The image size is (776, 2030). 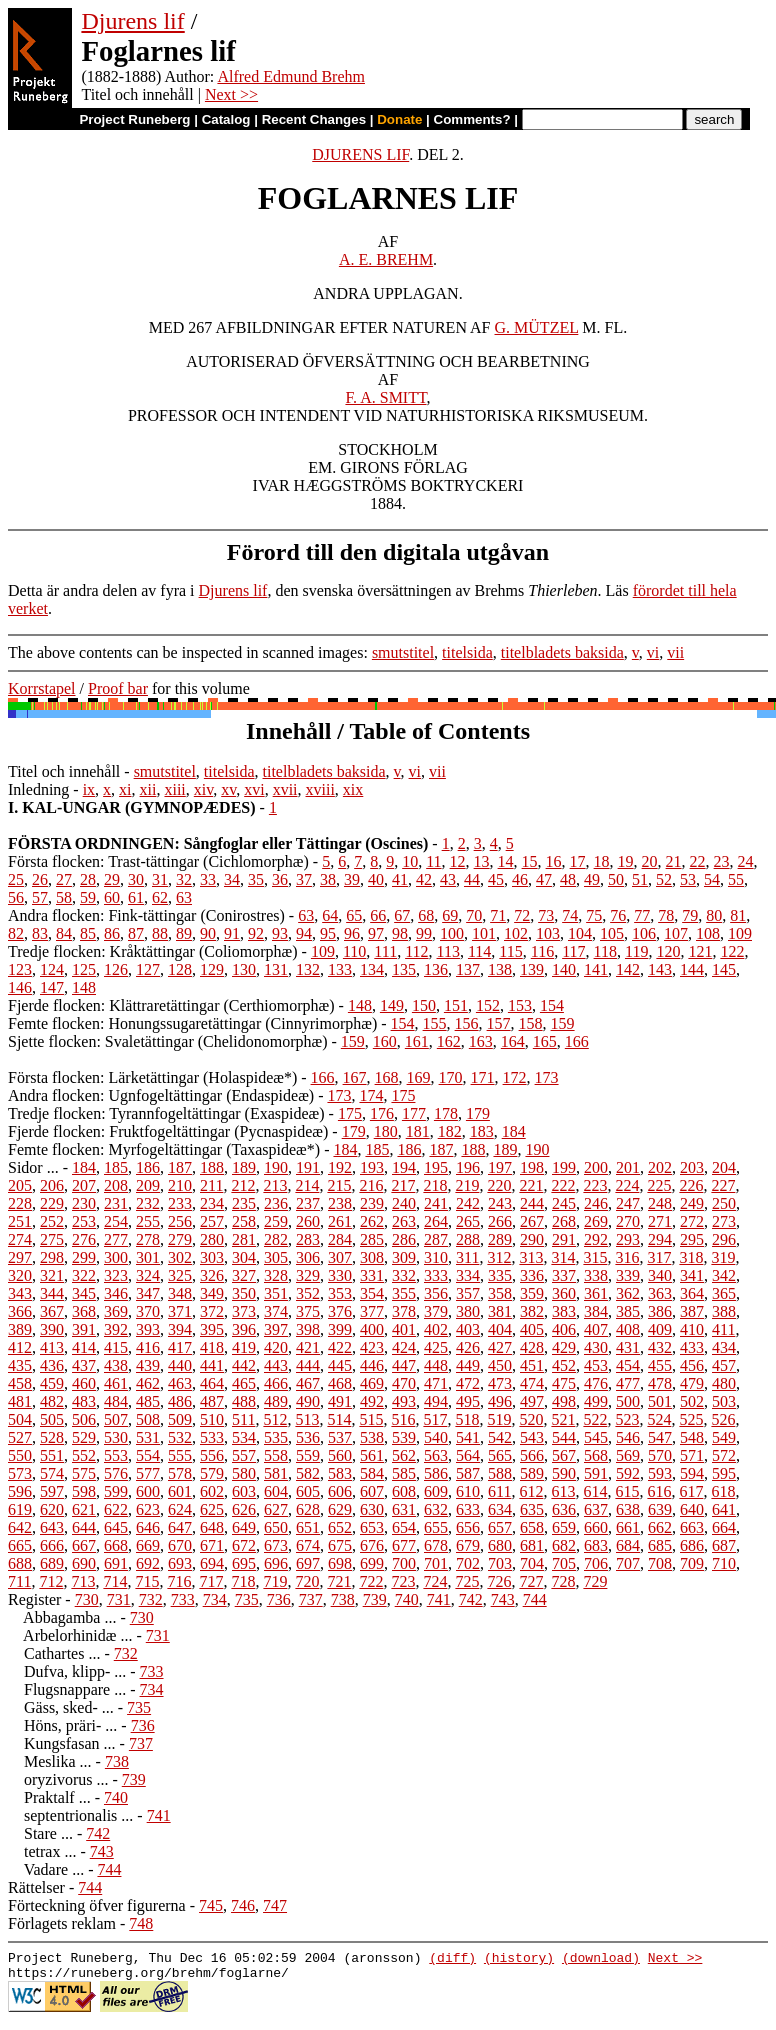 What do you see at coordinates (212, 1491) in the screenshot?
I see `602` at bounding box center [212, 1491].